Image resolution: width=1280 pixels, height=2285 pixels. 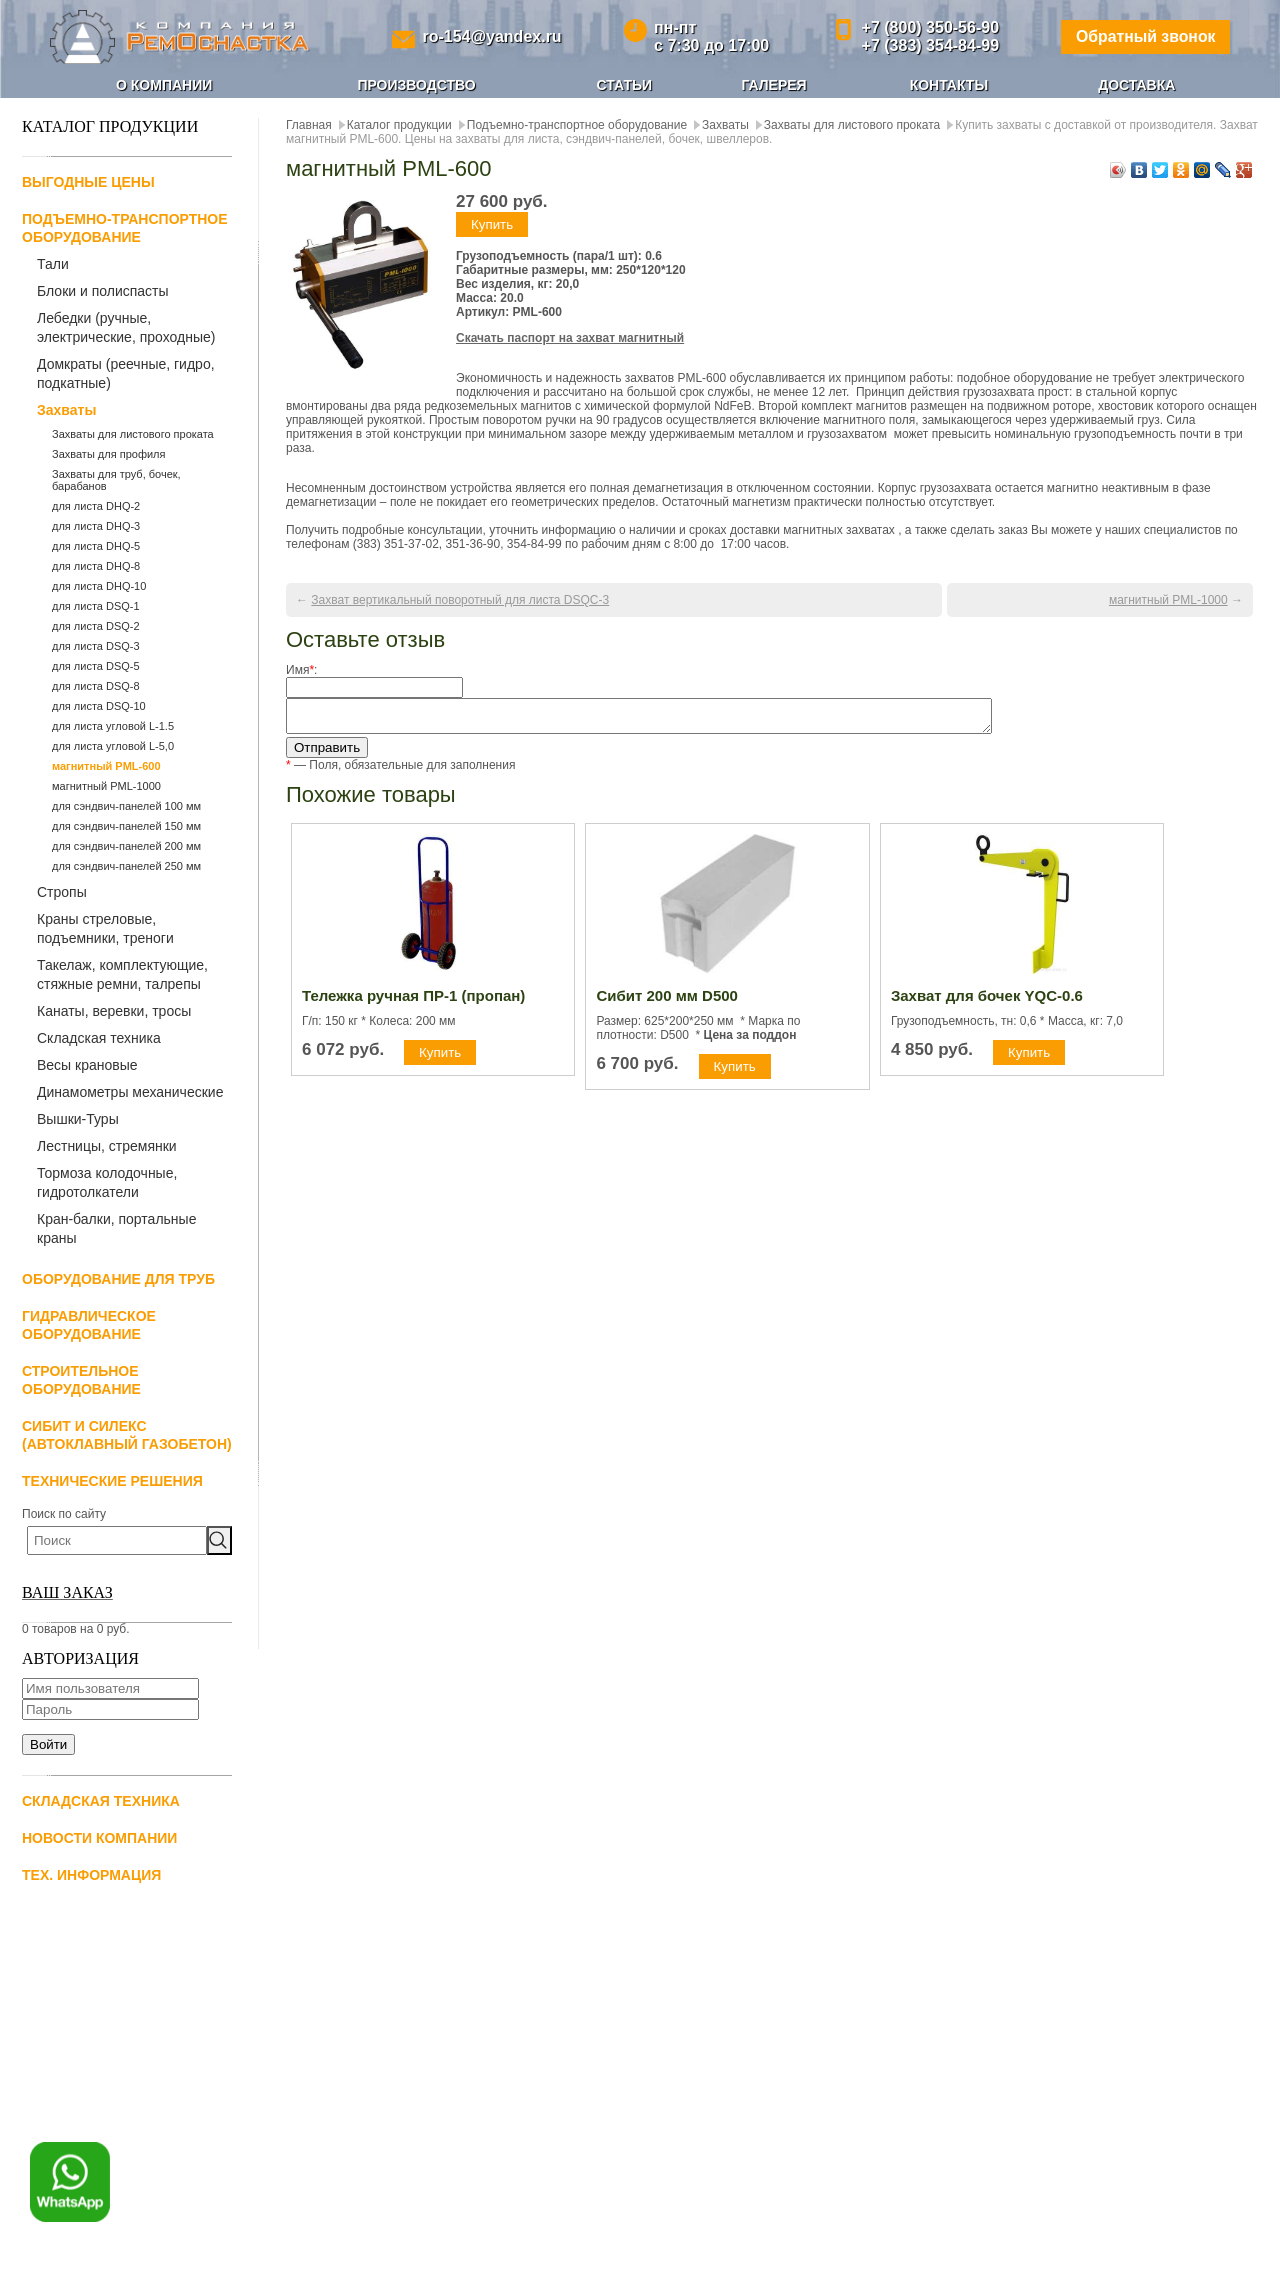 What do you see at coordinates (577, 125) in the screenshot?
I see `Подъемно-транспортное оборудование` at bounding box center [577, 125].